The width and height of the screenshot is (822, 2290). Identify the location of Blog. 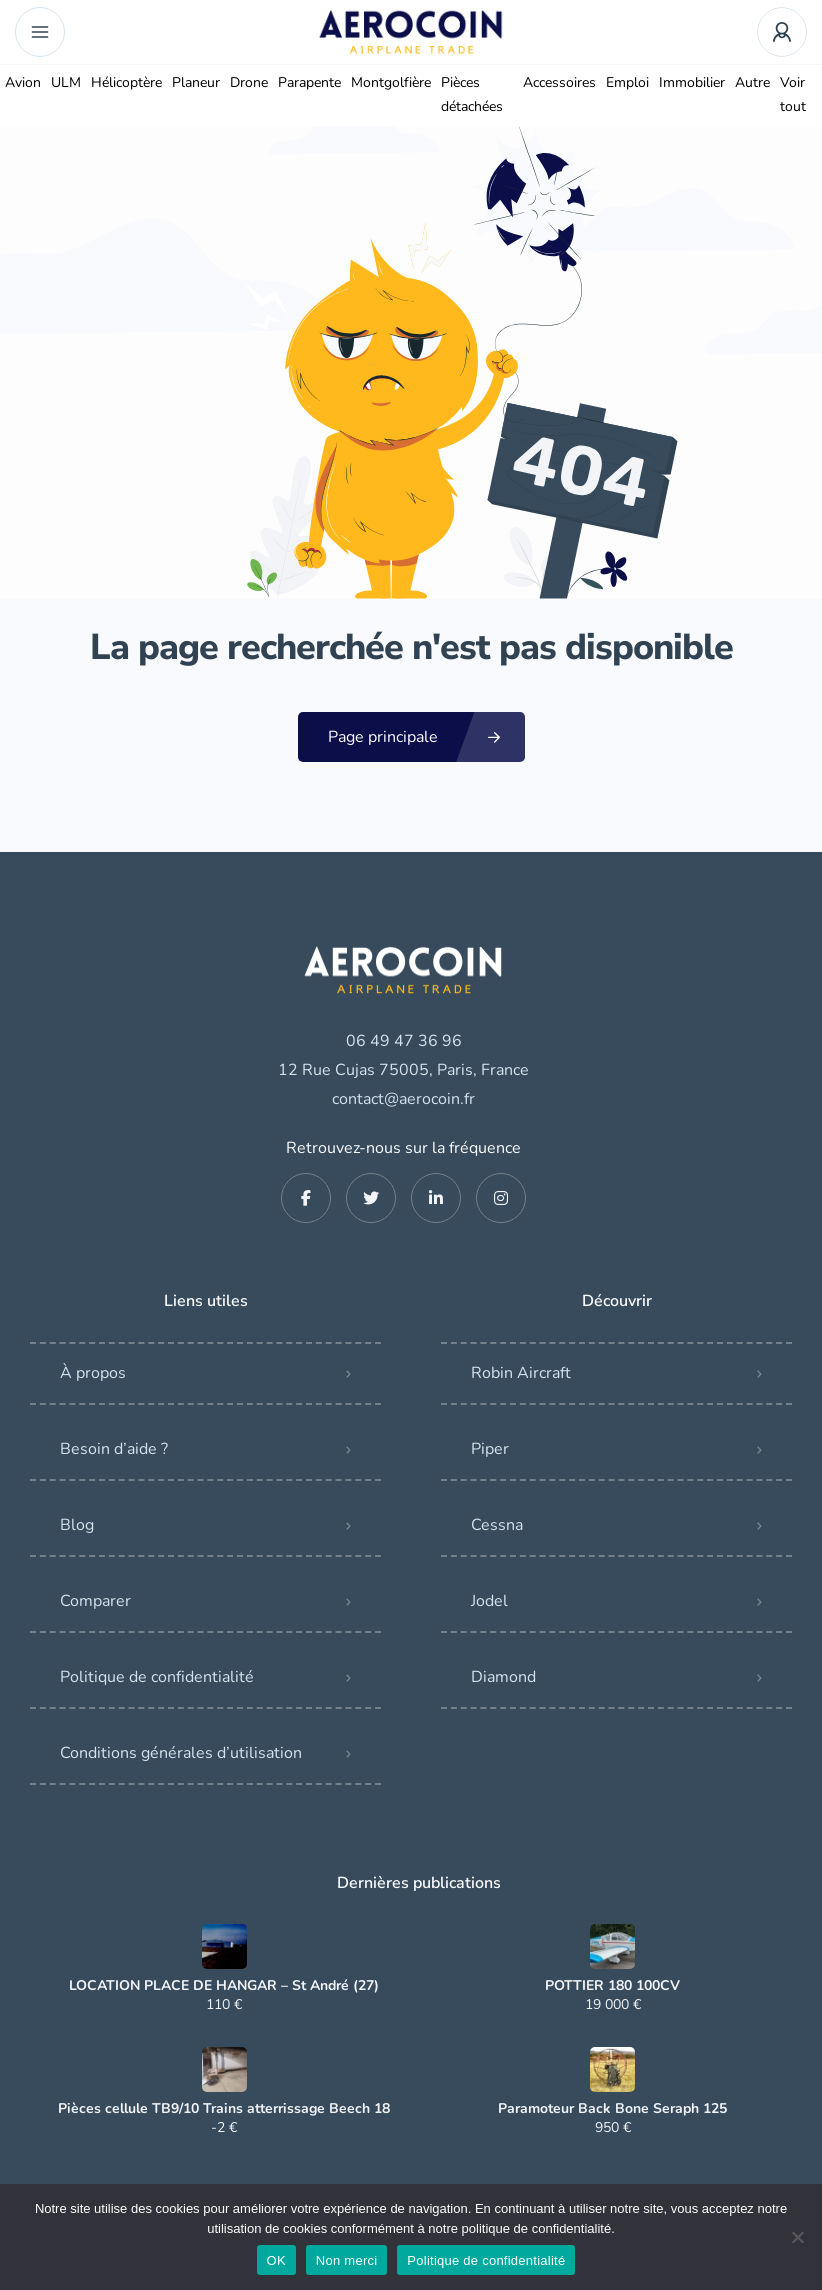
(77, 1525).